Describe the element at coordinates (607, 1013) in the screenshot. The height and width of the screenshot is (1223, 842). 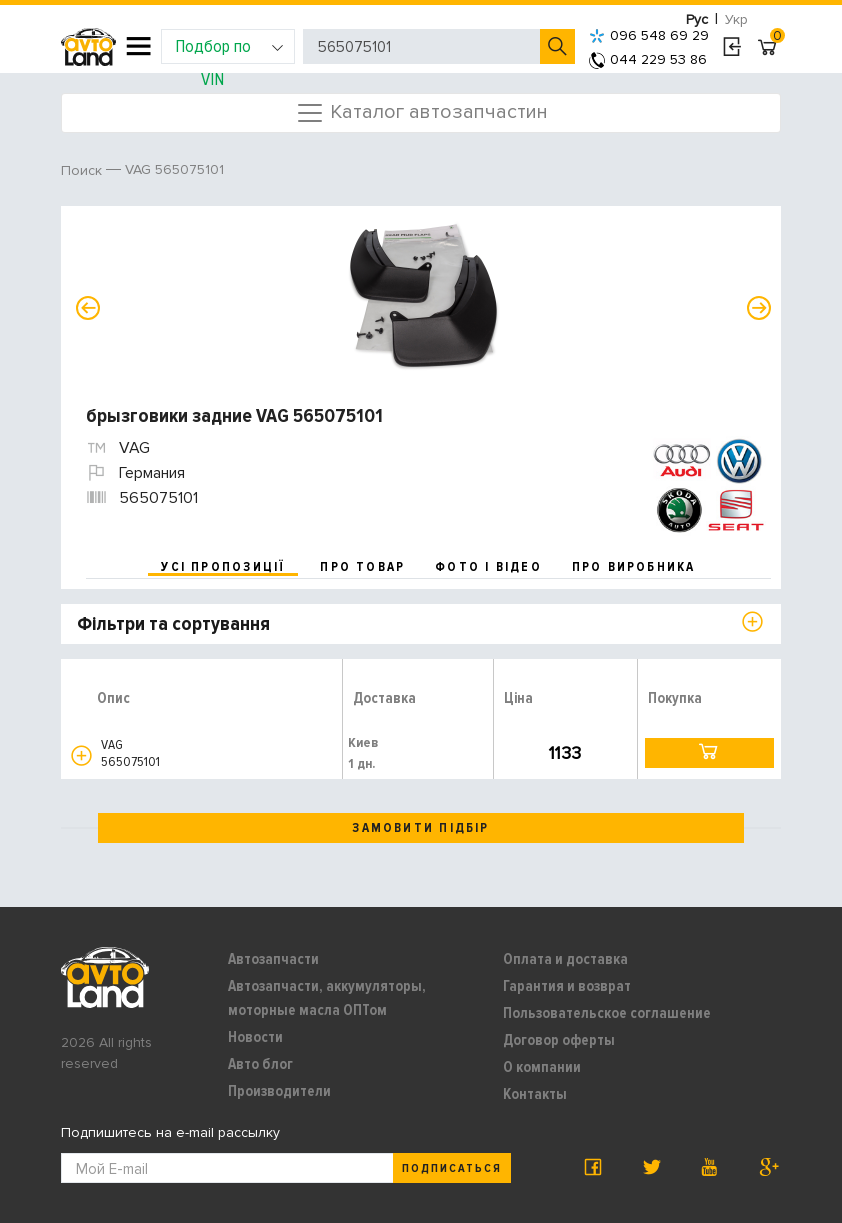
I see `Пользовательское соглашение` at that location.